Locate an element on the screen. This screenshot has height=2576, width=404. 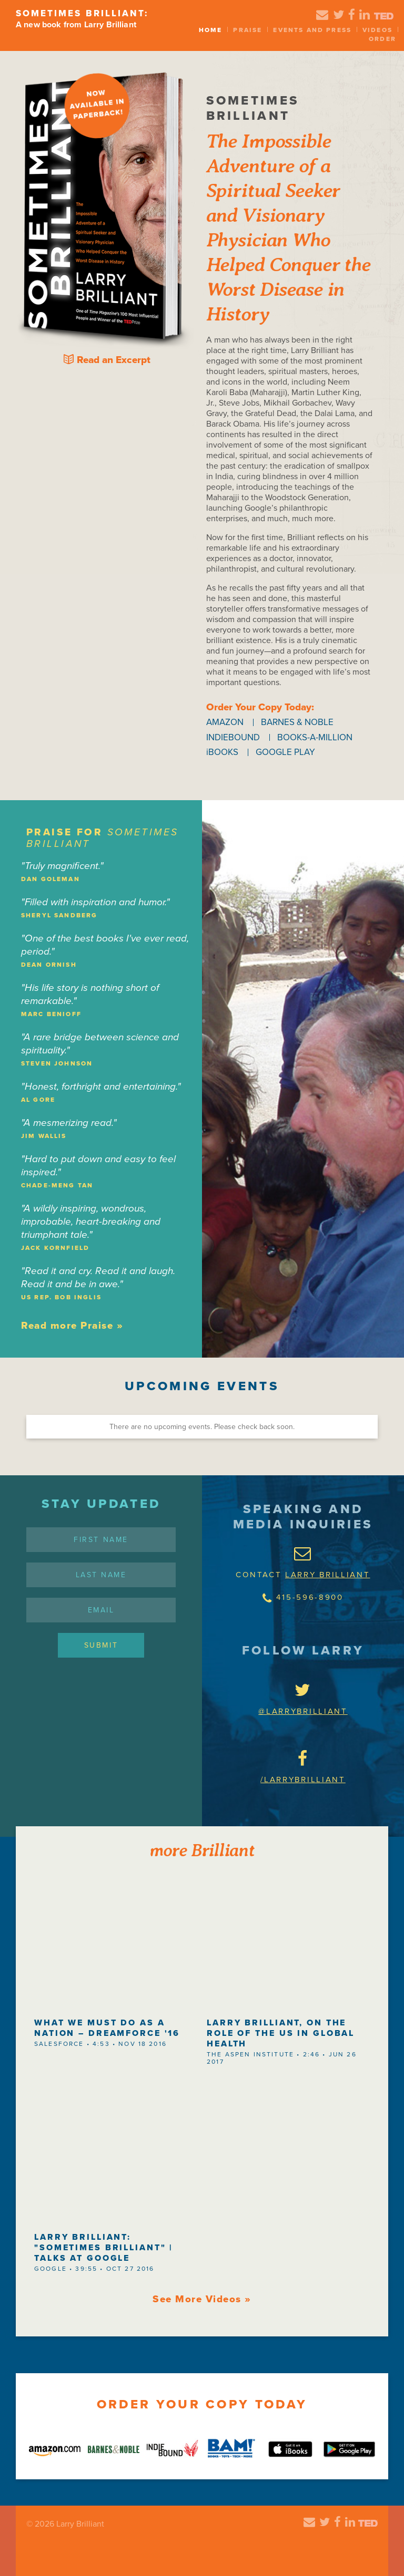
Order is located at coordinates (382, 39).